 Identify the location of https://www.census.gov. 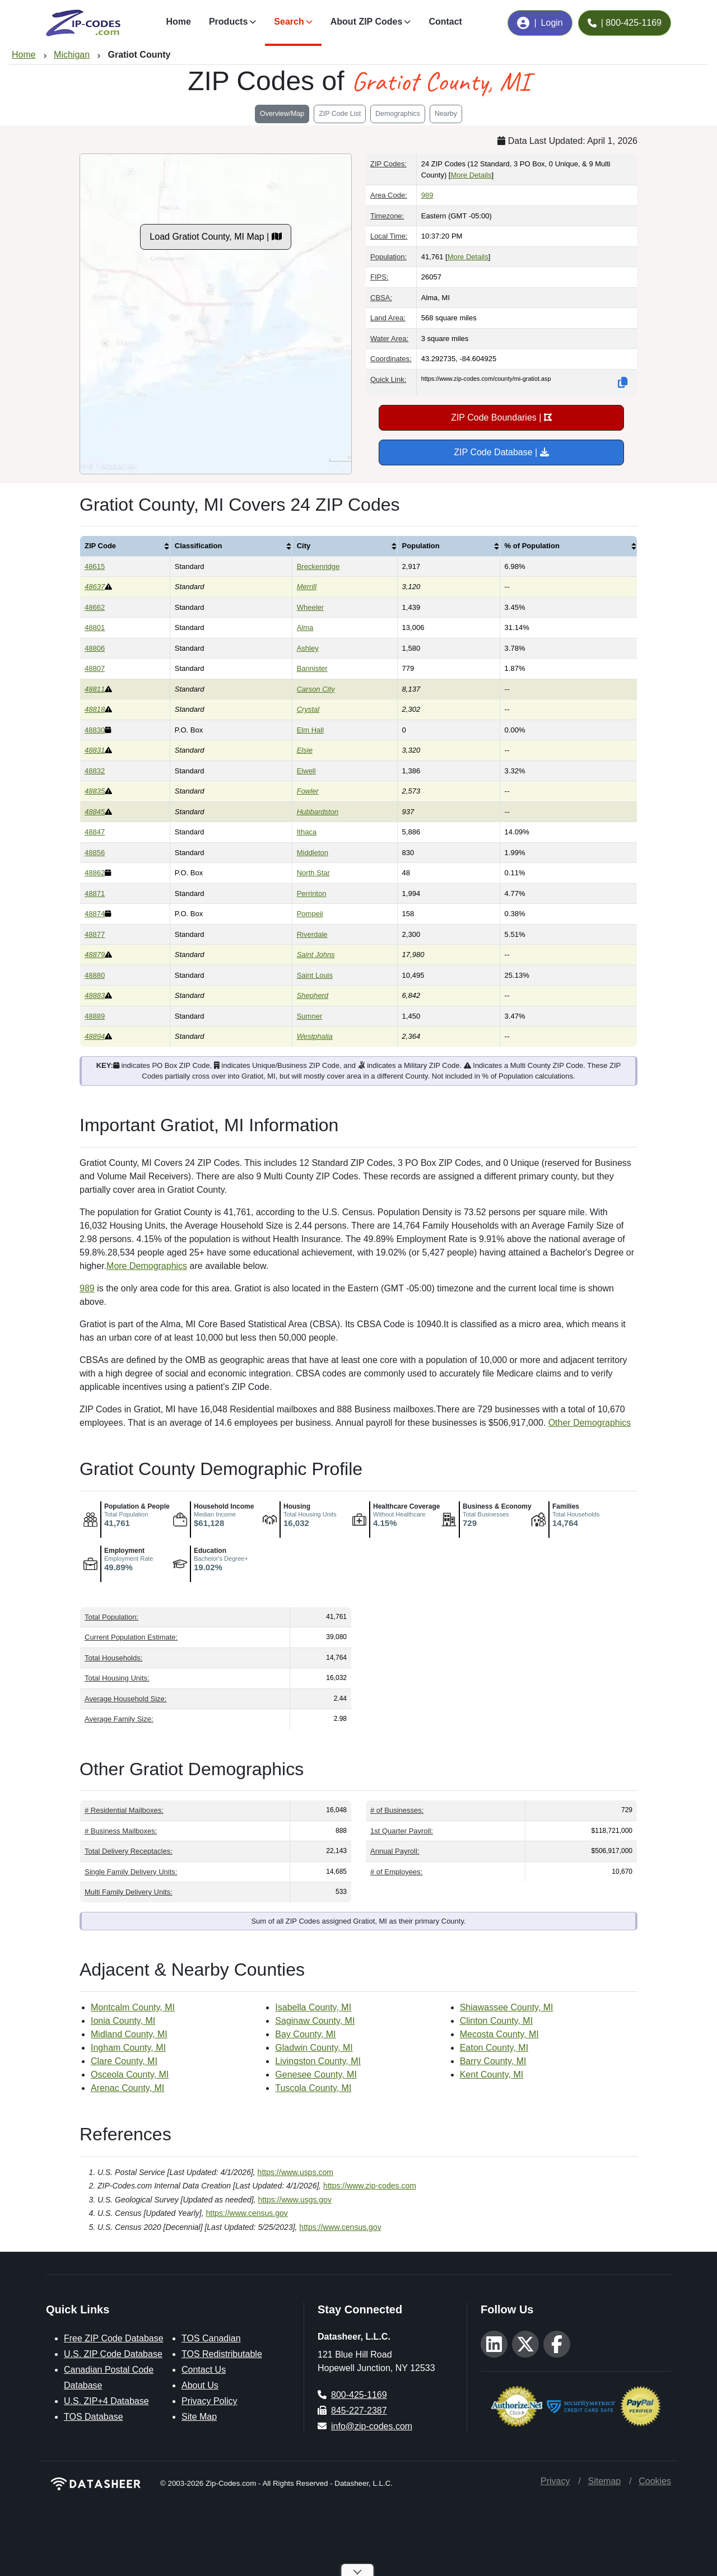
(247, 2213).